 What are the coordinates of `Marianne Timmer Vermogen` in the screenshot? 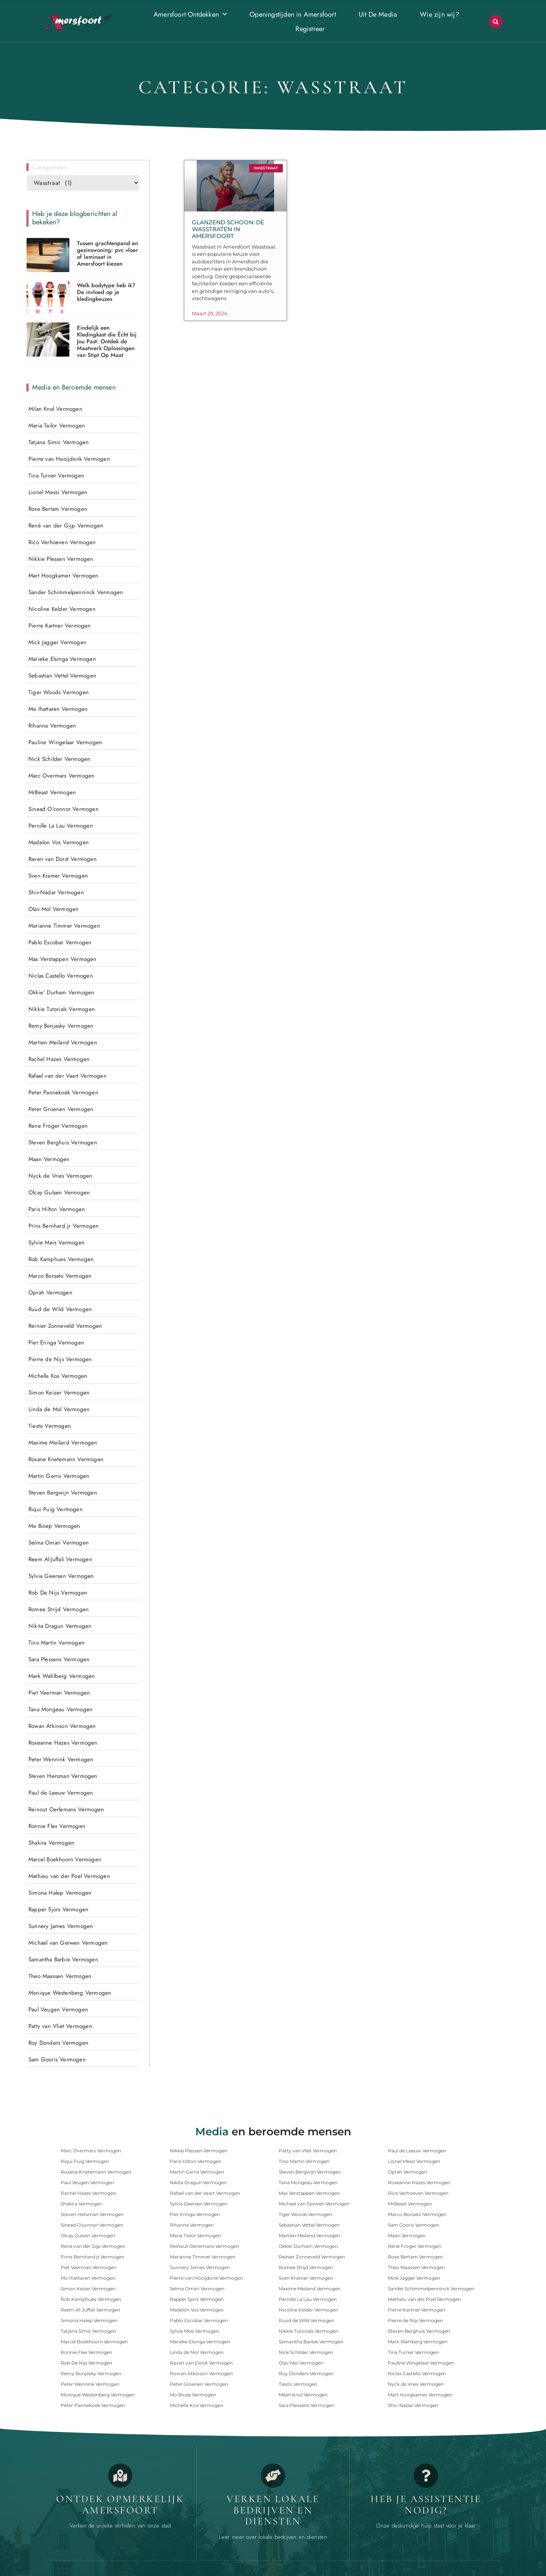 It's located at (64, 925).